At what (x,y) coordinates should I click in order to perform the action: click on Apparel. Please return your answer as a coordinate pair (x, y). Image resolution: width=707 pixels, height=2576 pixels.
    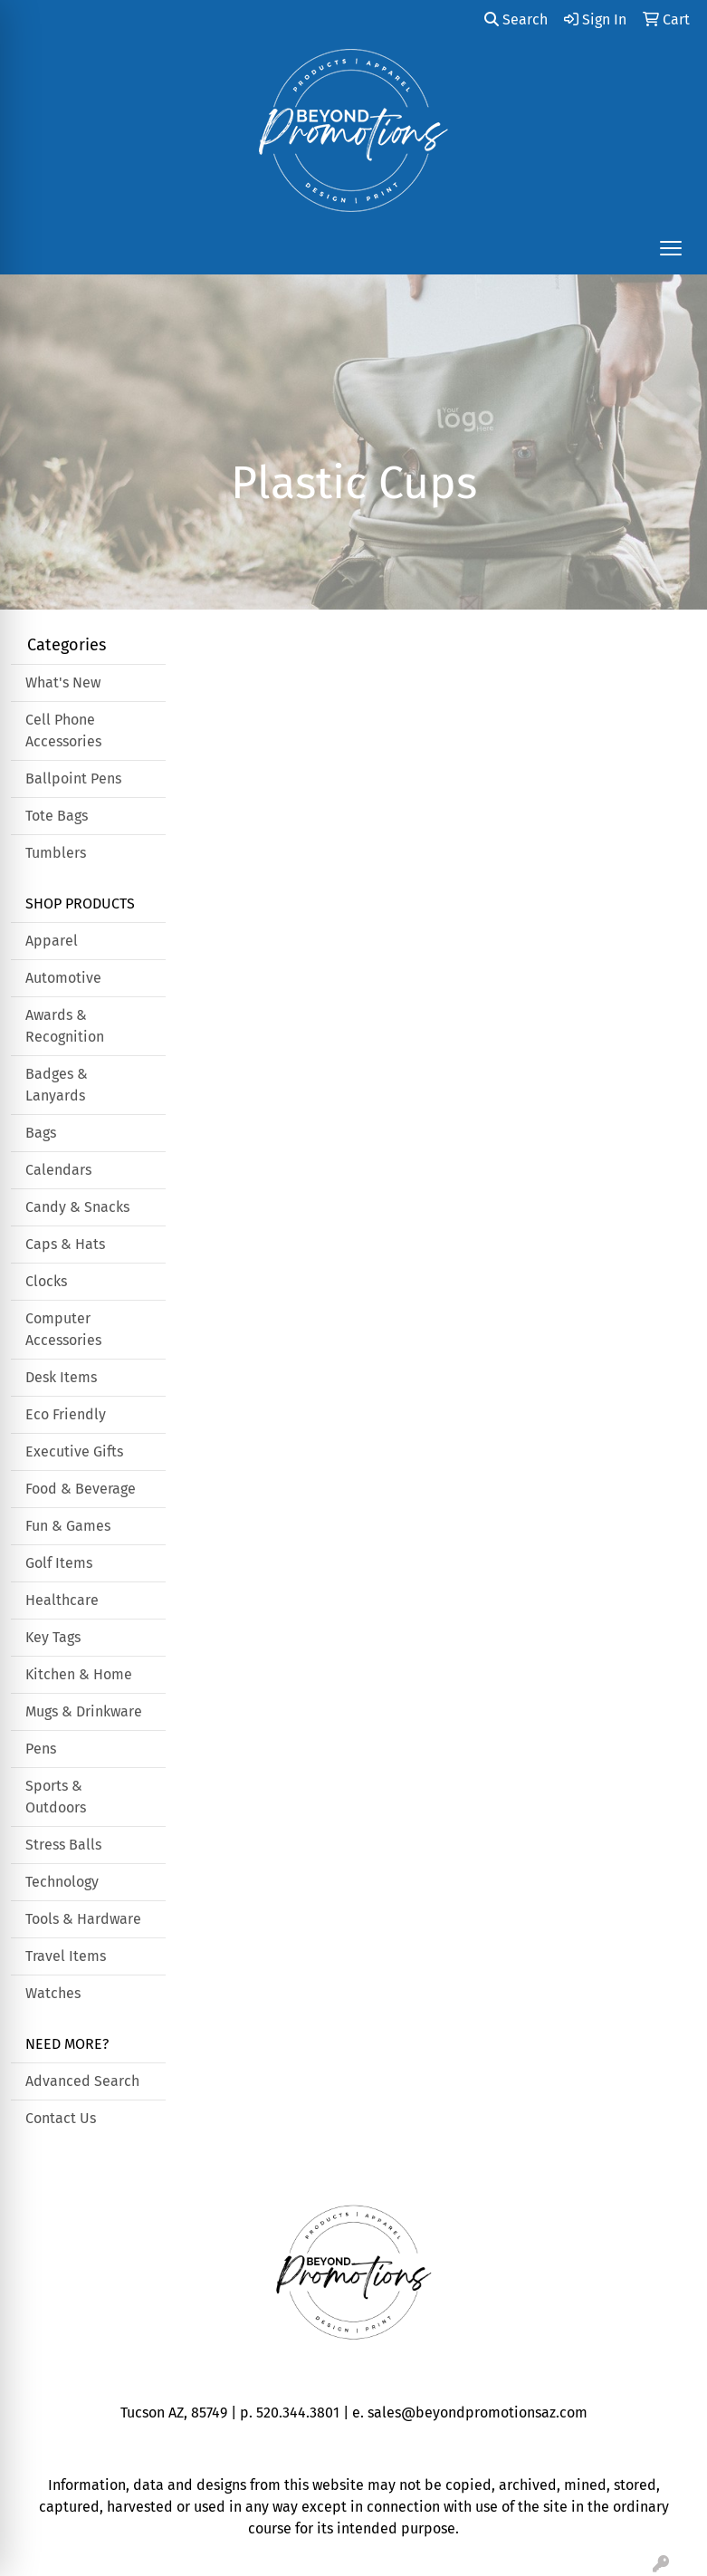
    Looking at the image, I should click on (51, 940).